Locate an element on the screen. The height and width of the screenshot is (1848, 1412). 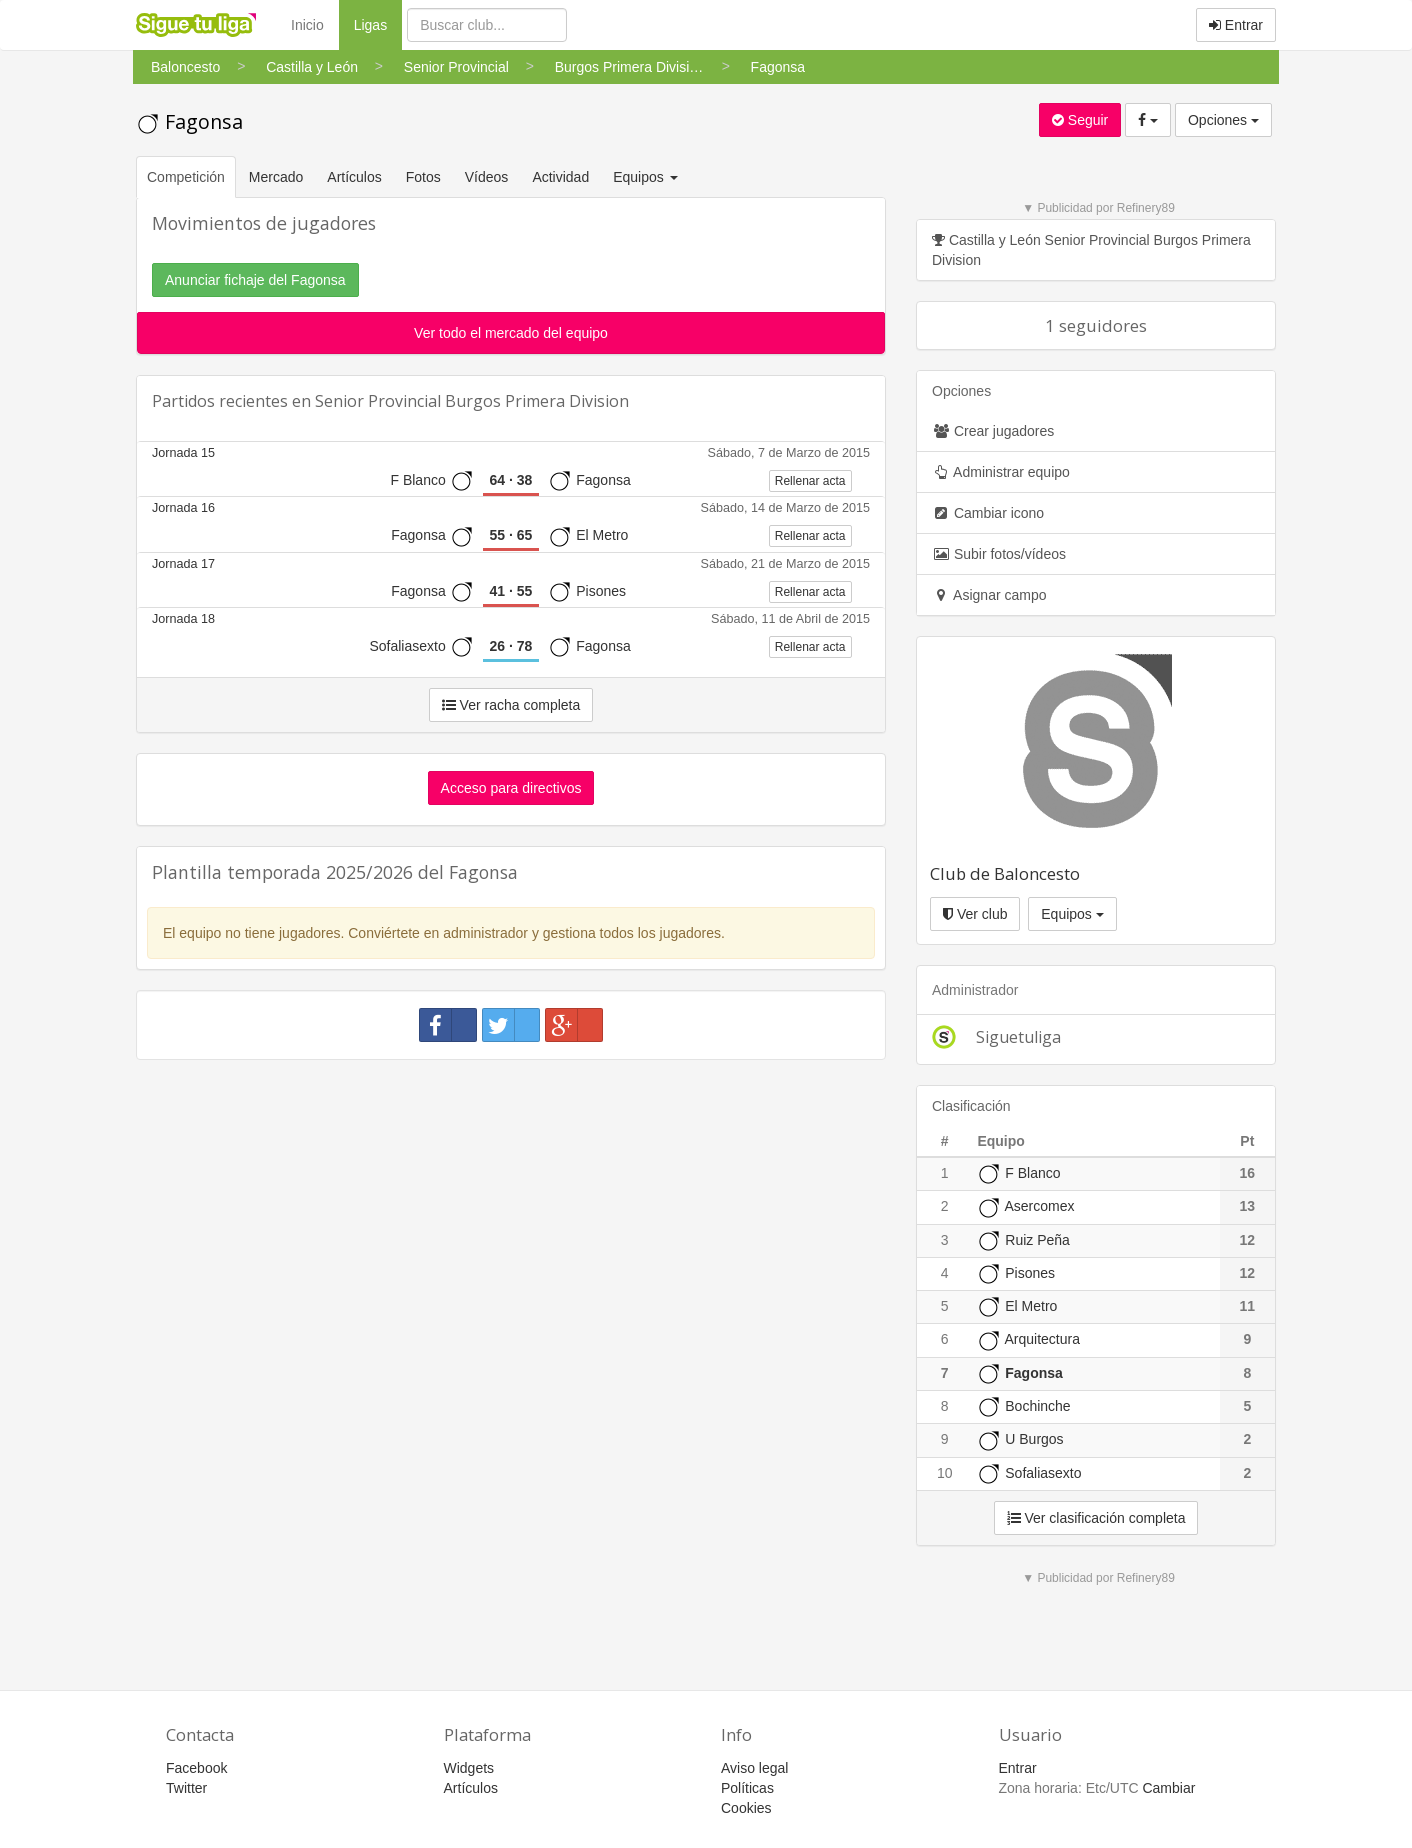
Fagonsa is located at coordinates (189, 121).